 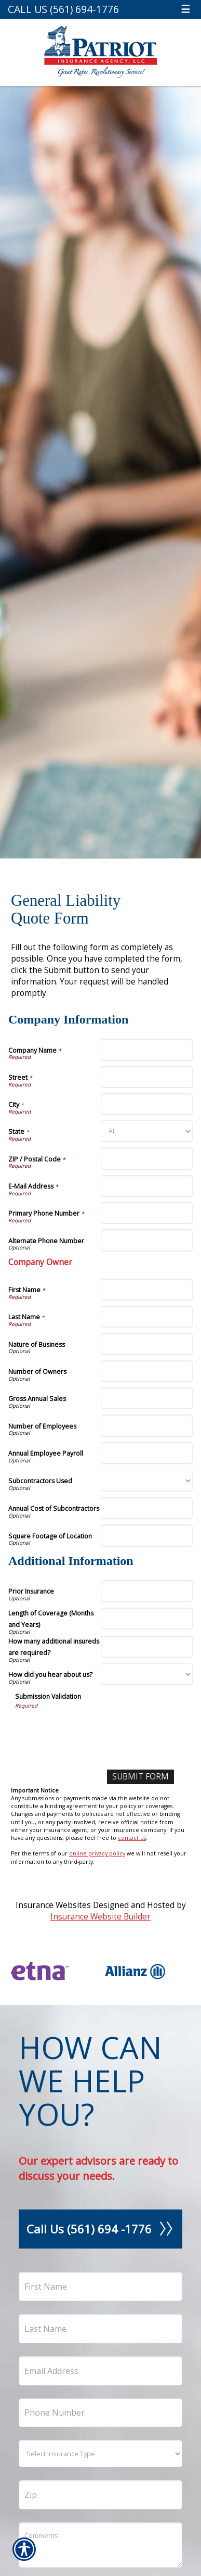 I want to click on Insurance Websites, so click(x=53, y=1905).